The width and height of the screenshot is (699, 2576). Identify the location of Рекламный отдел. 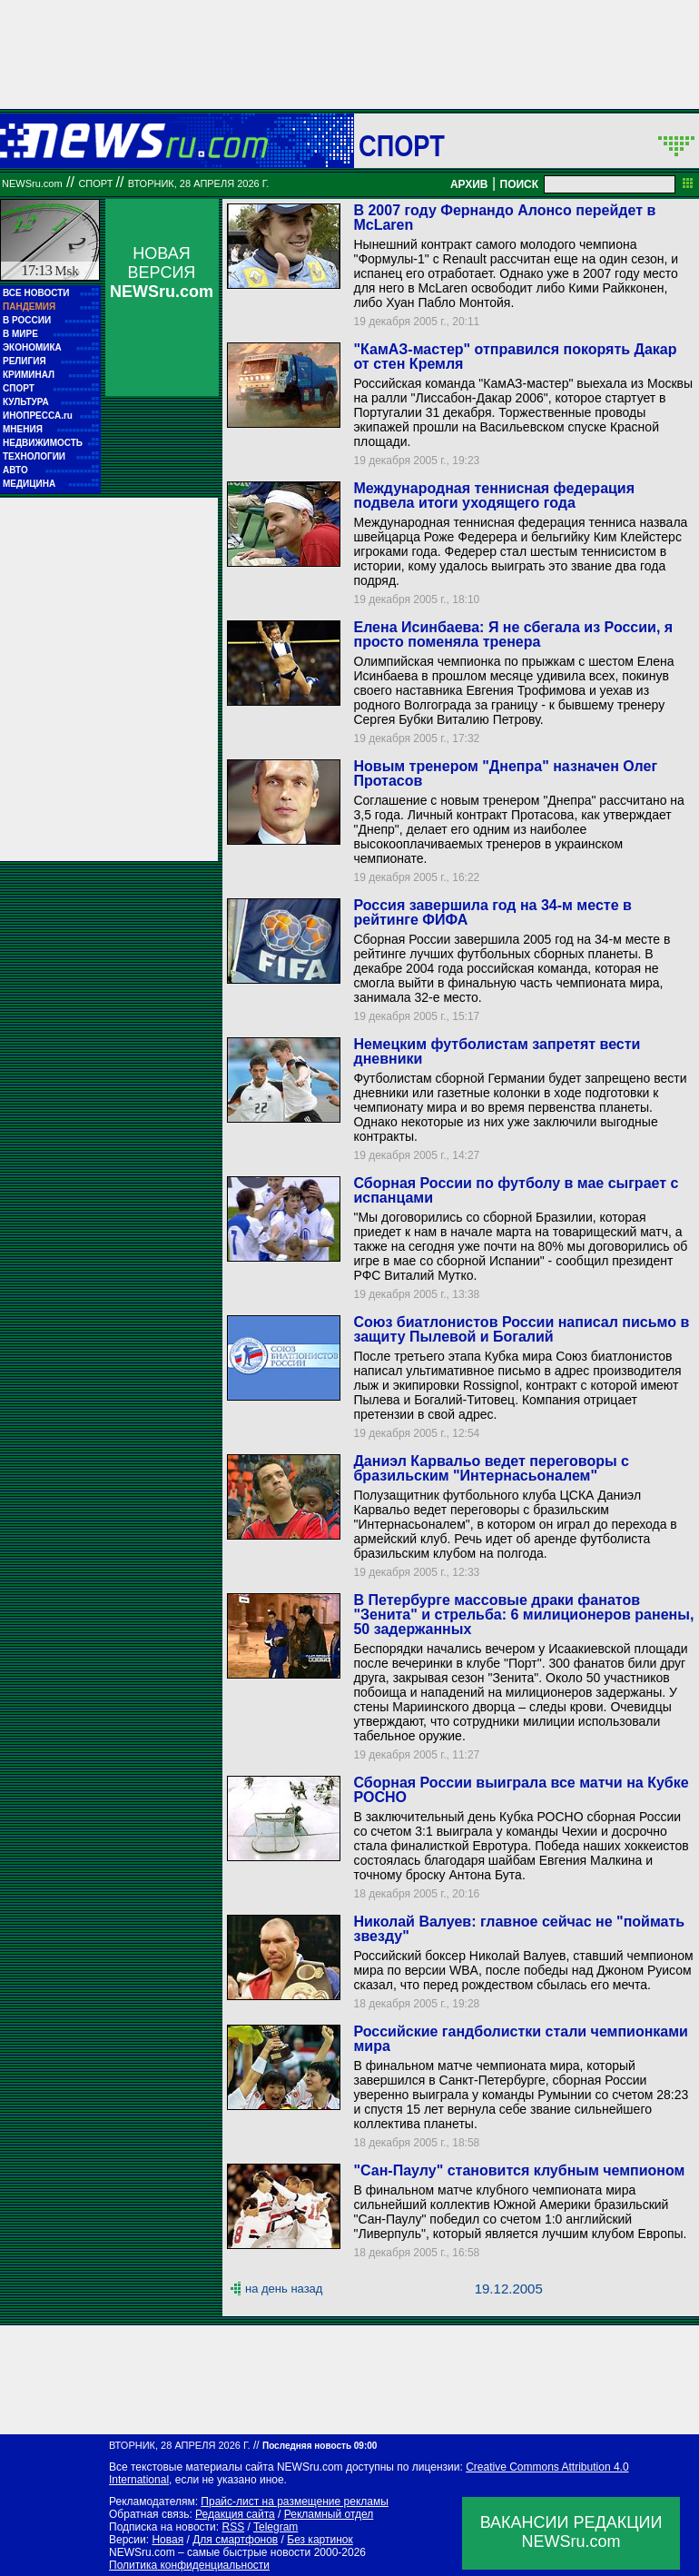
(329, 2514).